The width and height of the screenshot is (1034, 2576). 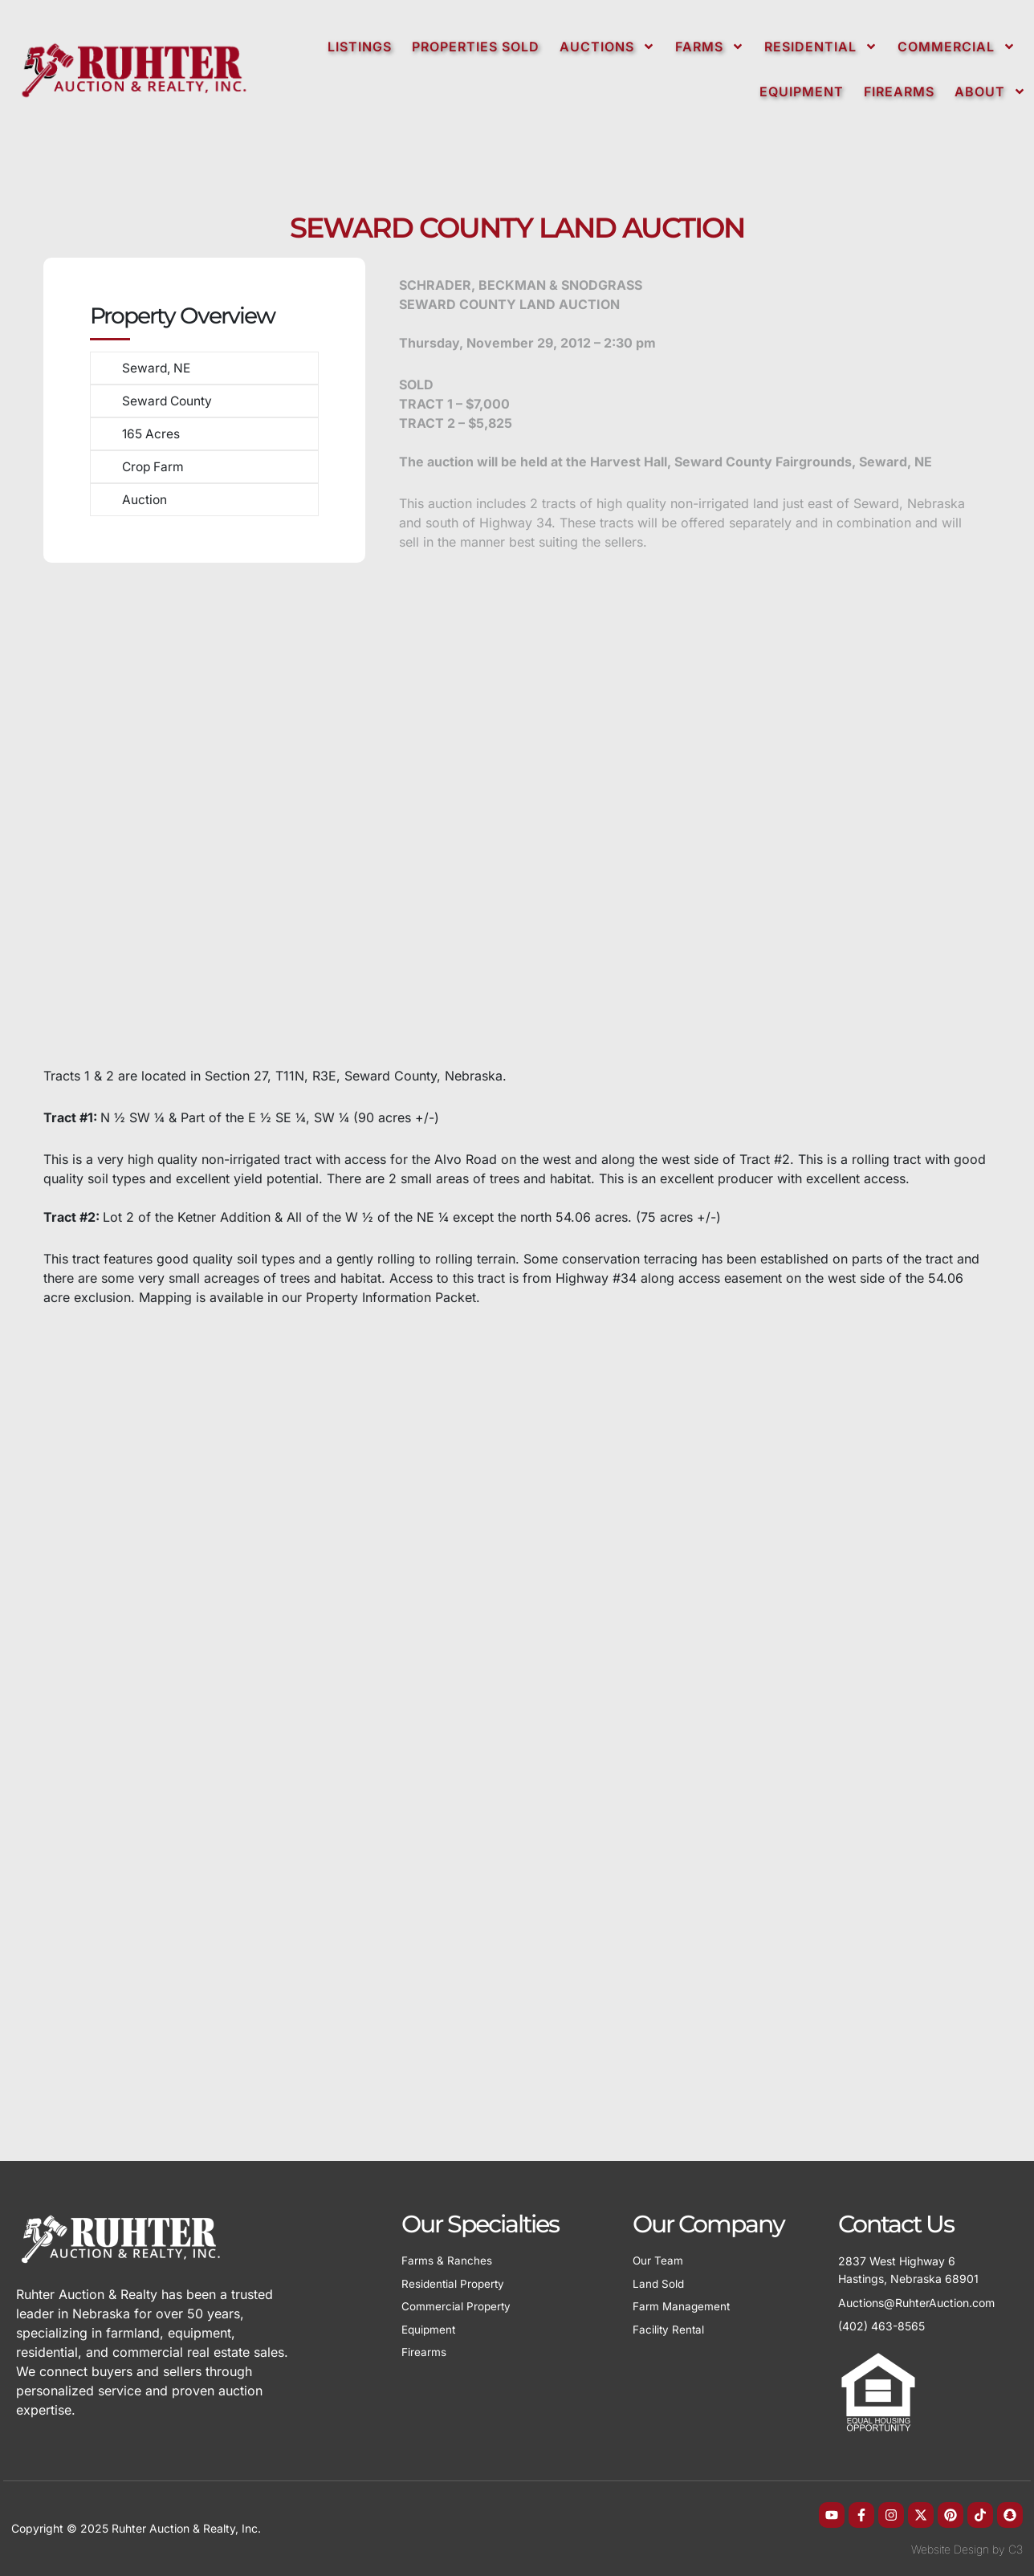 I want to click on Seward County, so click(x=164, y=398).